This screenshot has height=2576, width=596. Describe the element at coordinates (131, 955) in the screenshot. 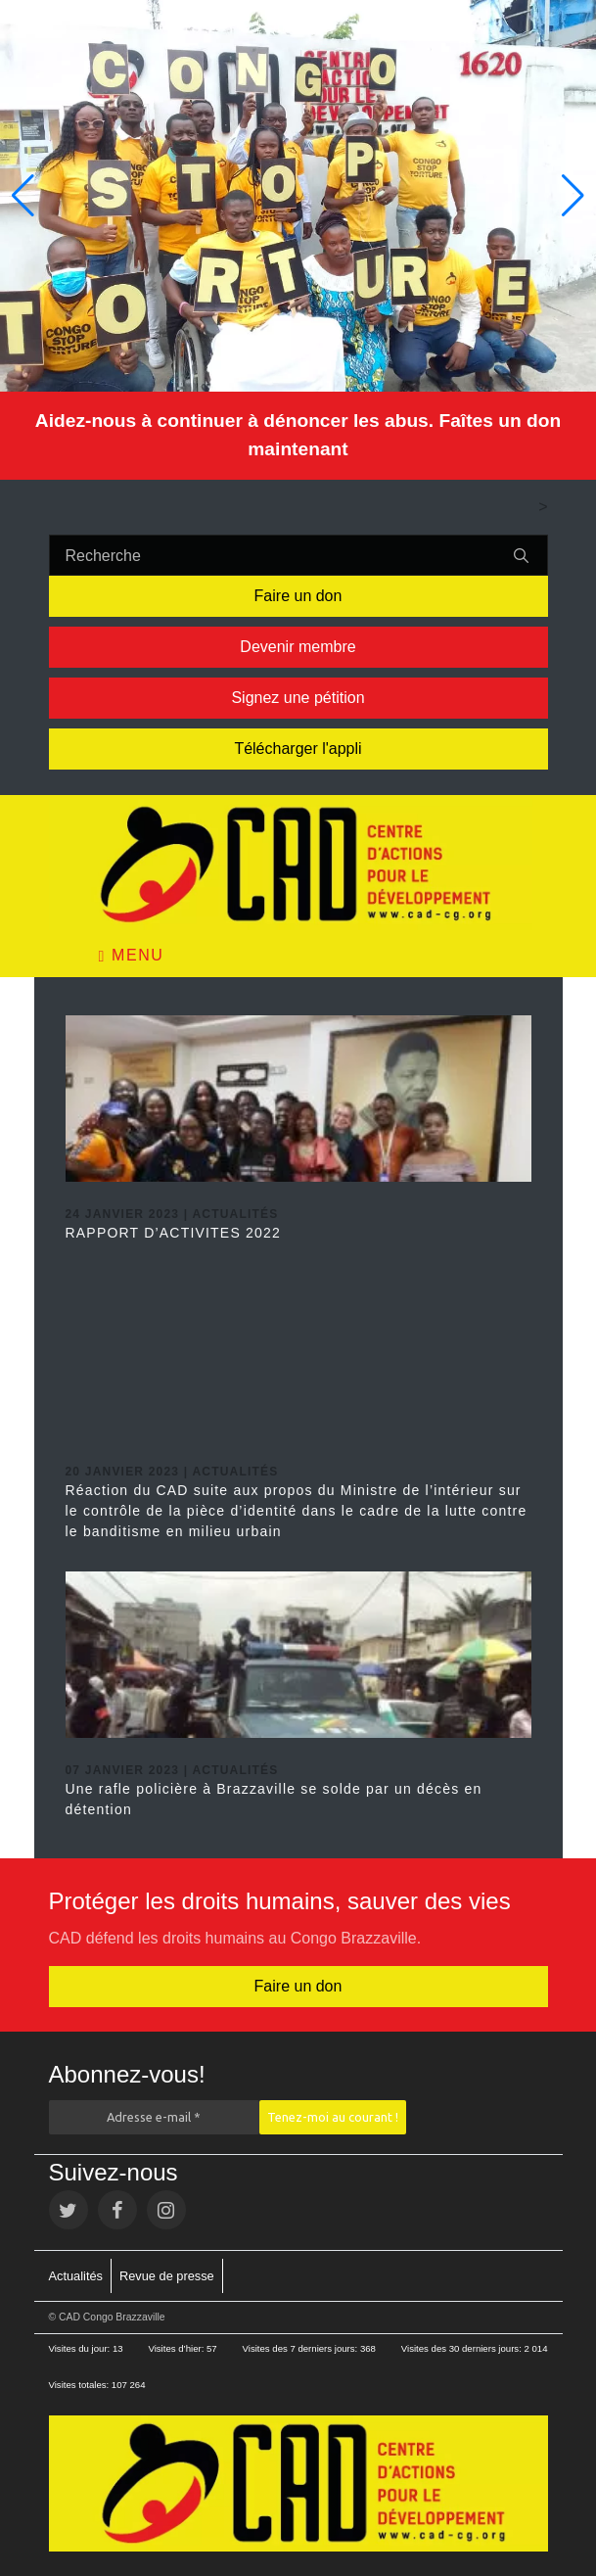

I see `Menu [Toggle navigation]` at that location.